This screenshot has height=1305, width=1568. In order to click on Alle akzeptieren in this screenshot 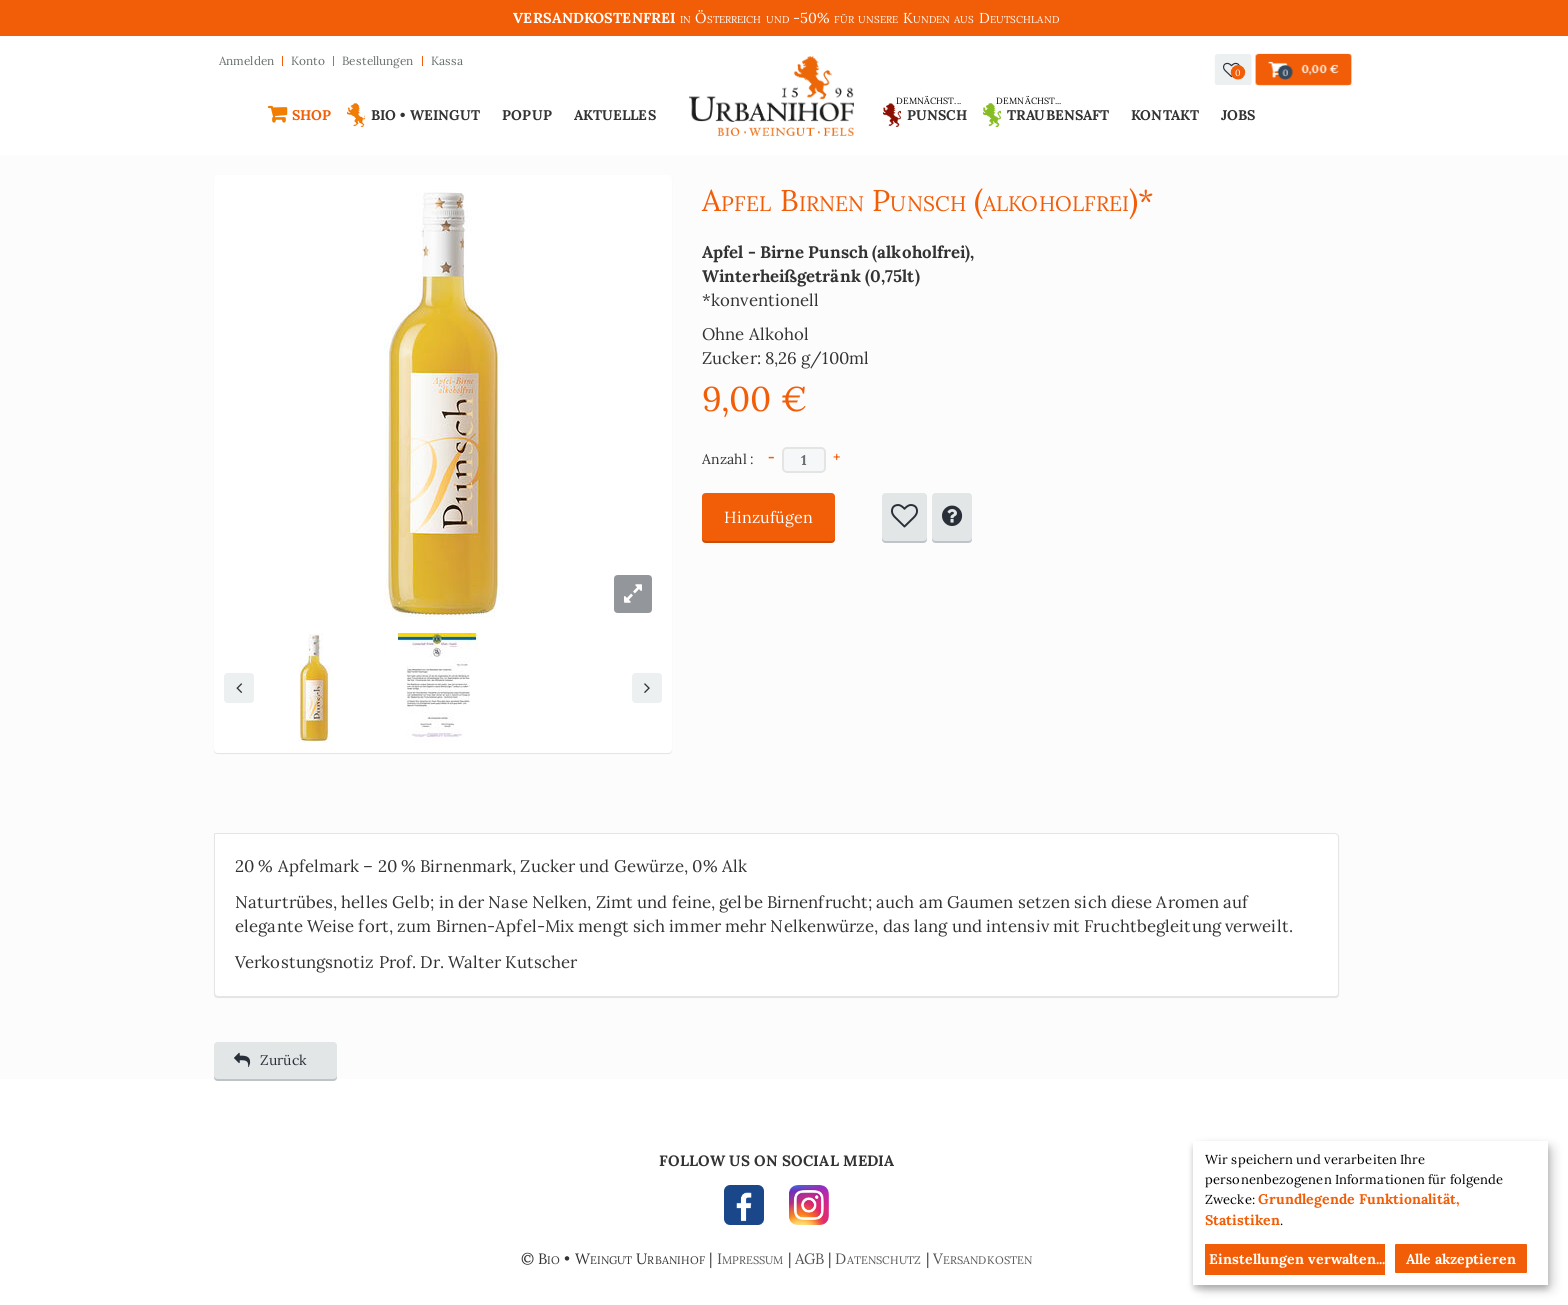, I will do `click(1461, 1259)`.